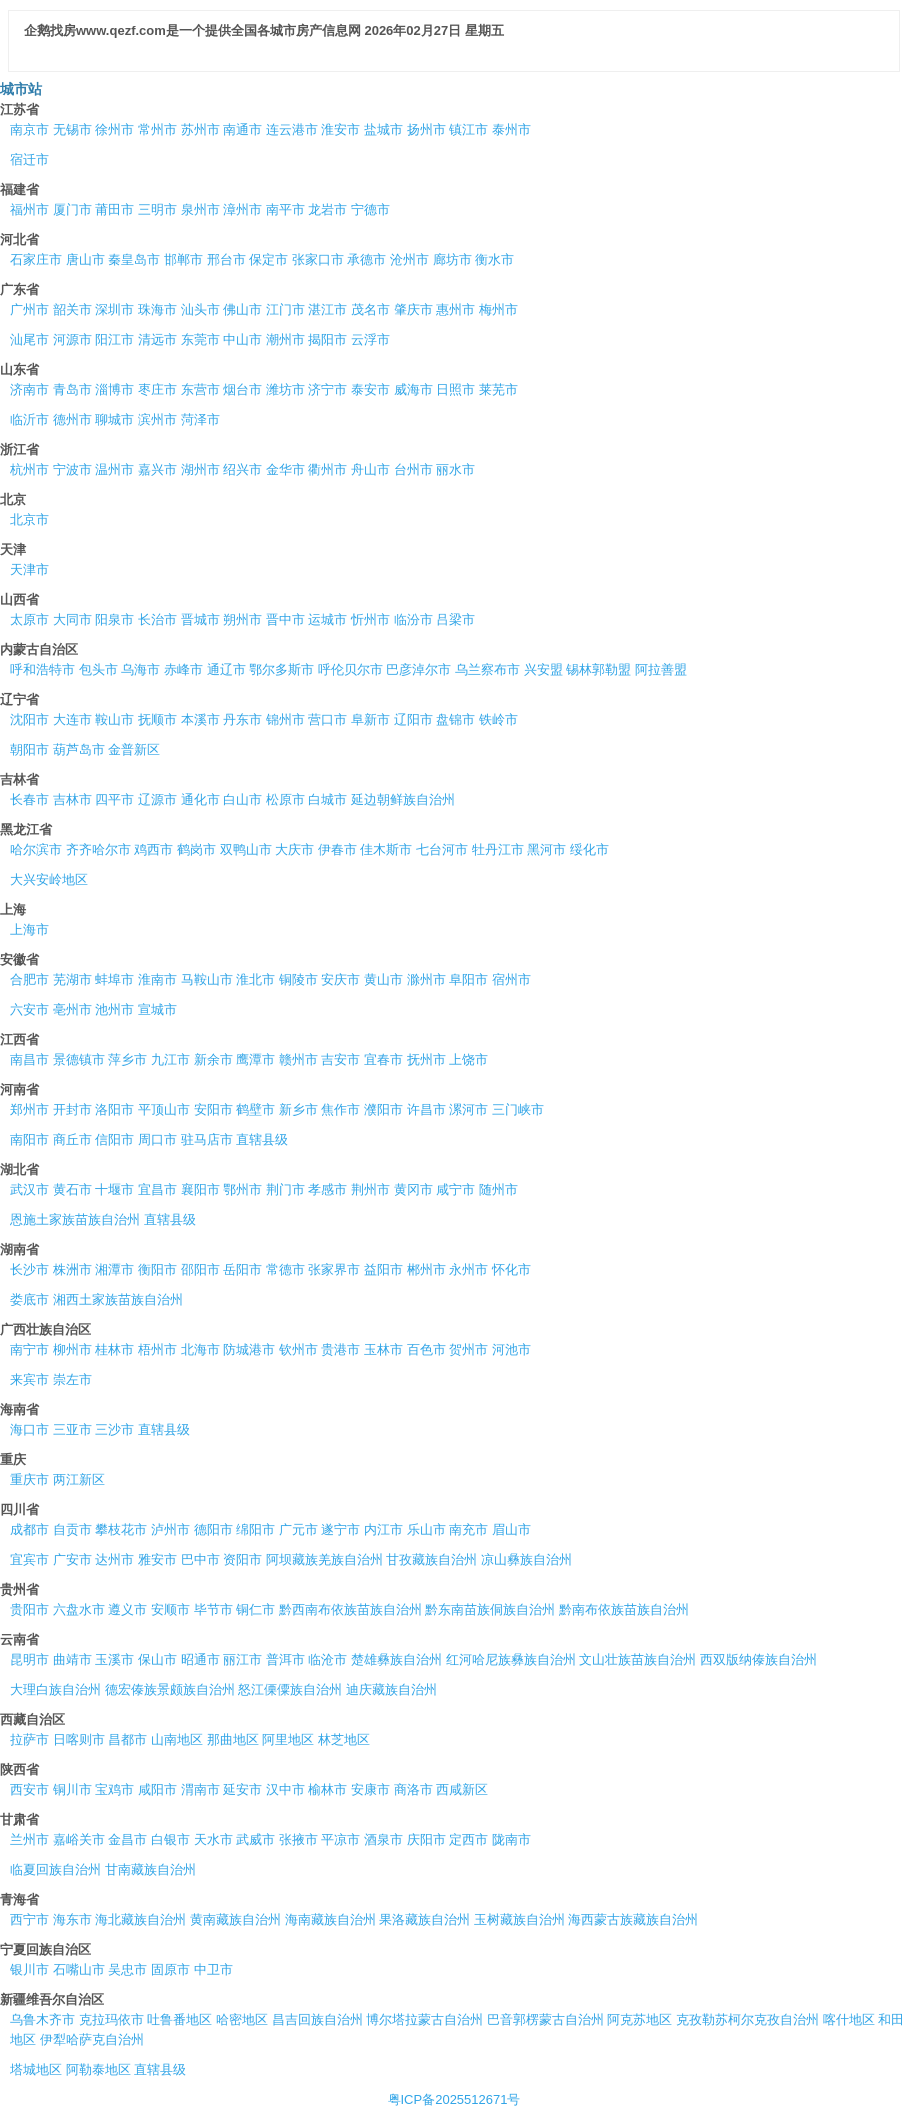  I want to click on 孝感市, so click(327, 1189).